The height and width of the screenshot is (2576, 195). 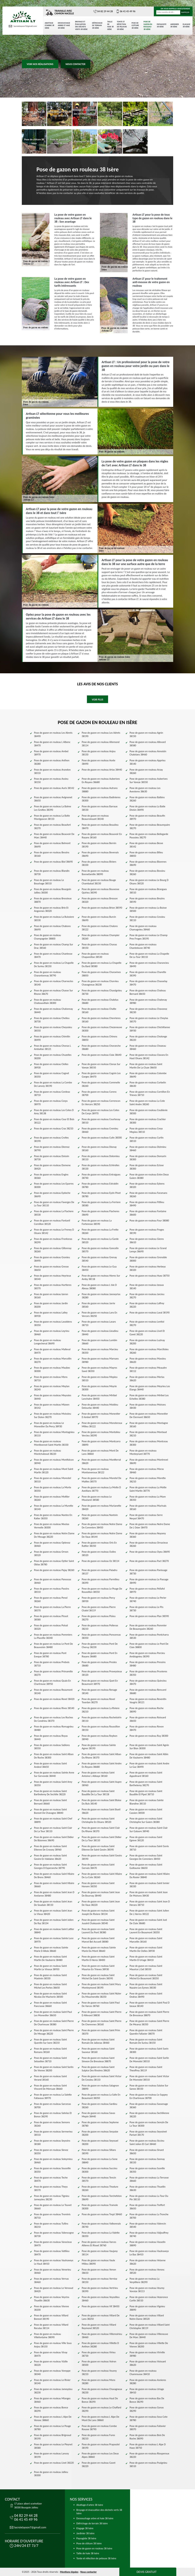 What do you see at coordinates (101, 1802) in the screenshot?
I see `Pose de gazon en rouleau Saint Blaise Du Buis 38140` at bounding box center [101, 1802].